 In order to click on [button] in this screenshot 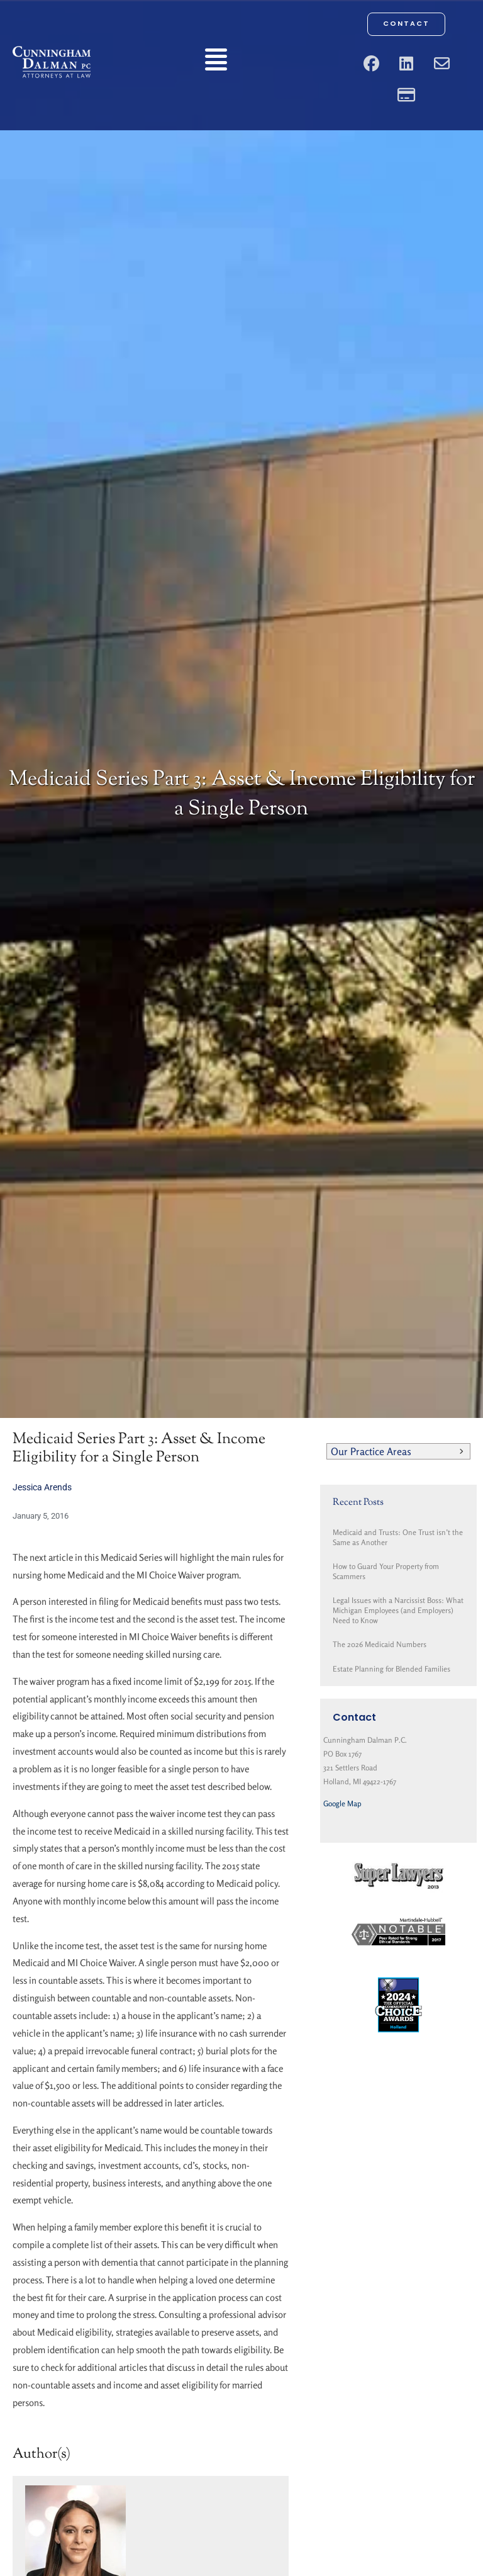, I will do `click(216, 62)`.